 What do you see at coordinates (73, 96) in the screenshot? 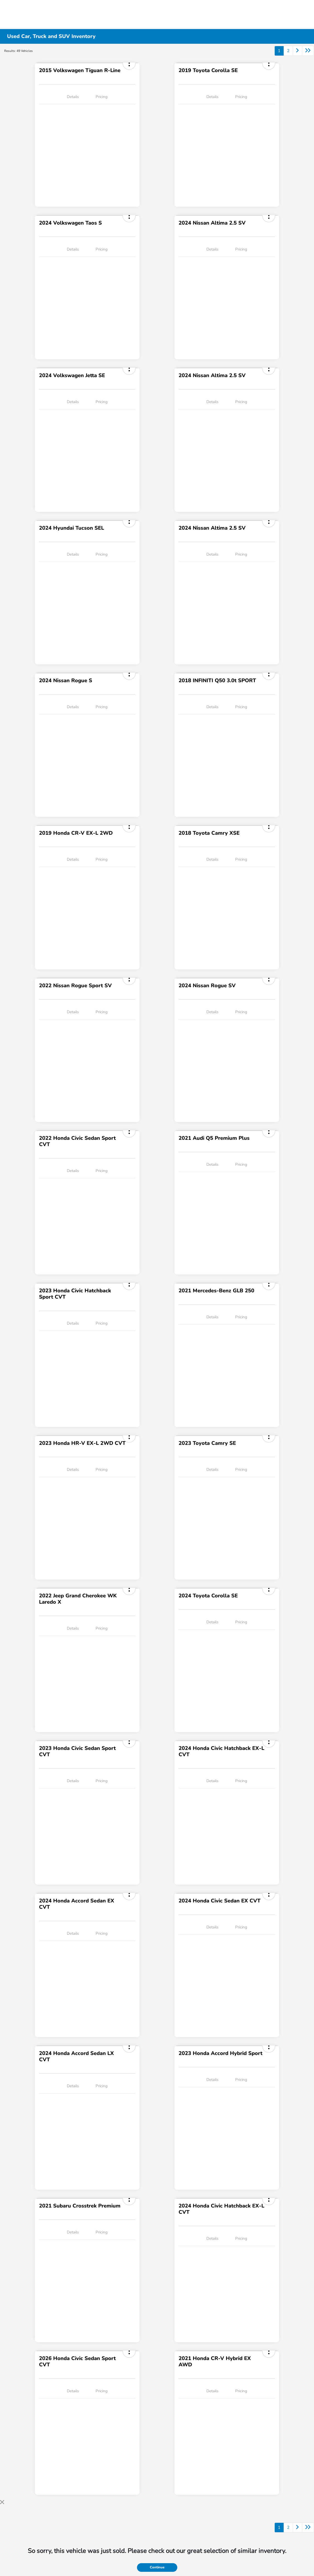
I see `Details [tab]` at bounding box center [73, 96].